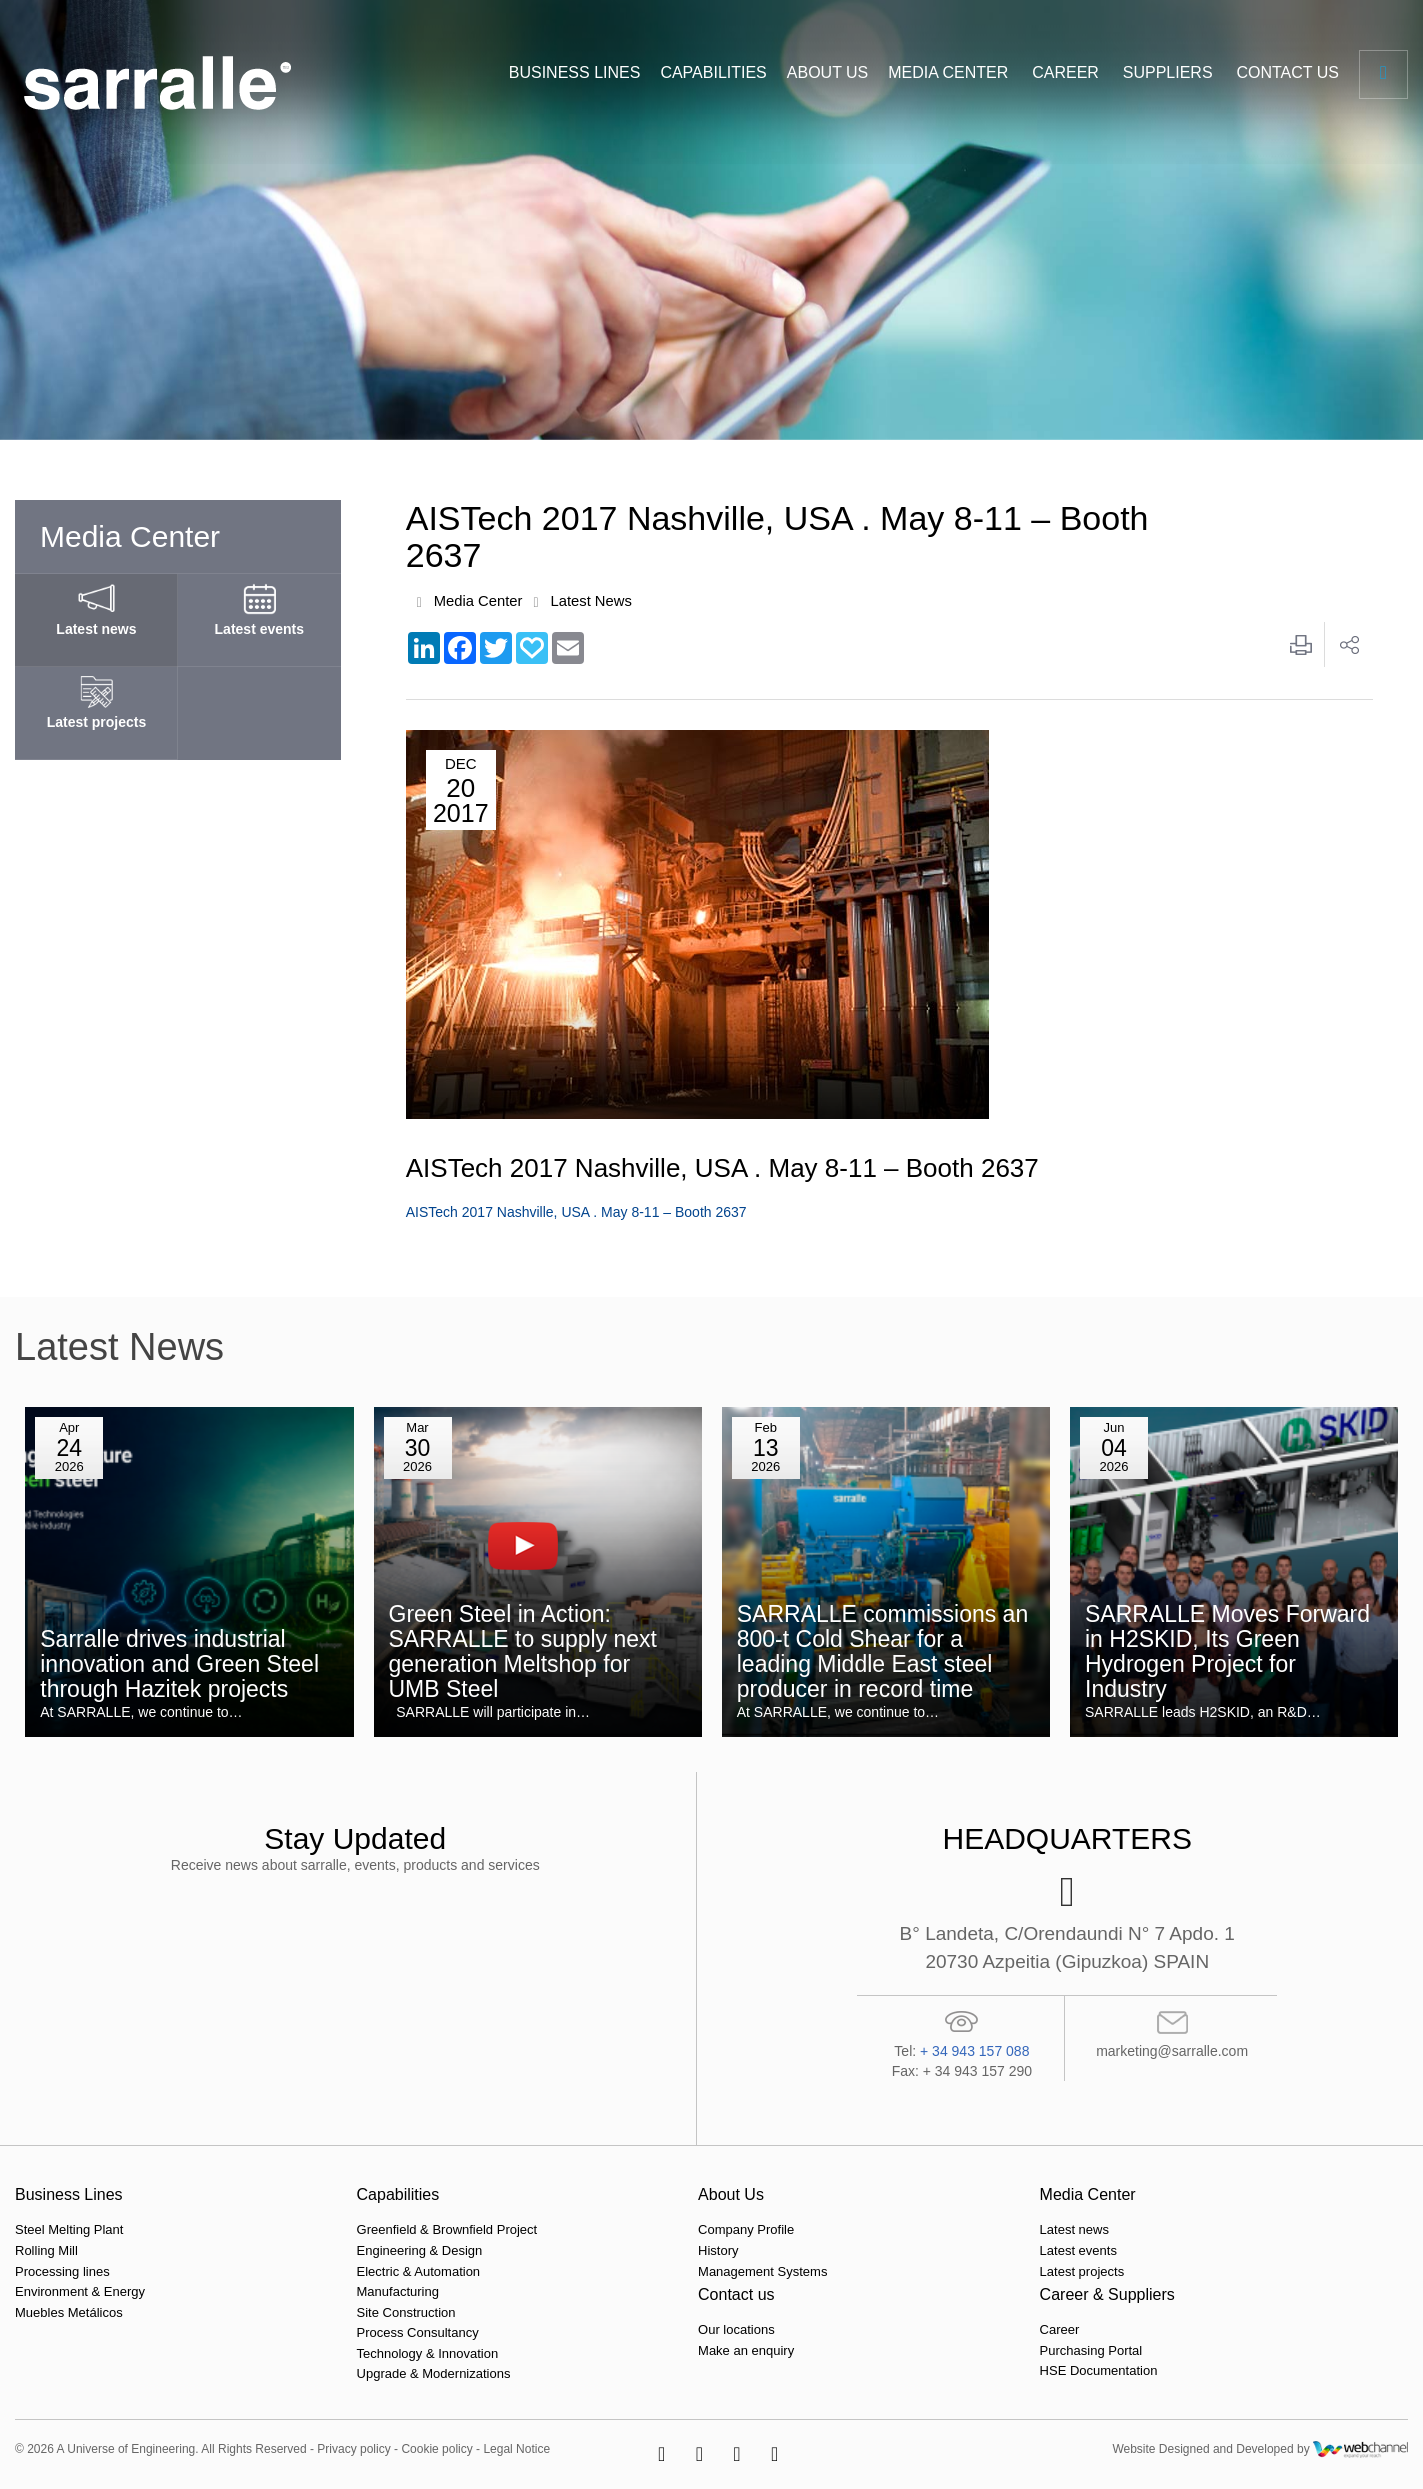  Describe the element at coordinates (1188, 2271) in the screenshot. I see `HSE Documentation` at that location.